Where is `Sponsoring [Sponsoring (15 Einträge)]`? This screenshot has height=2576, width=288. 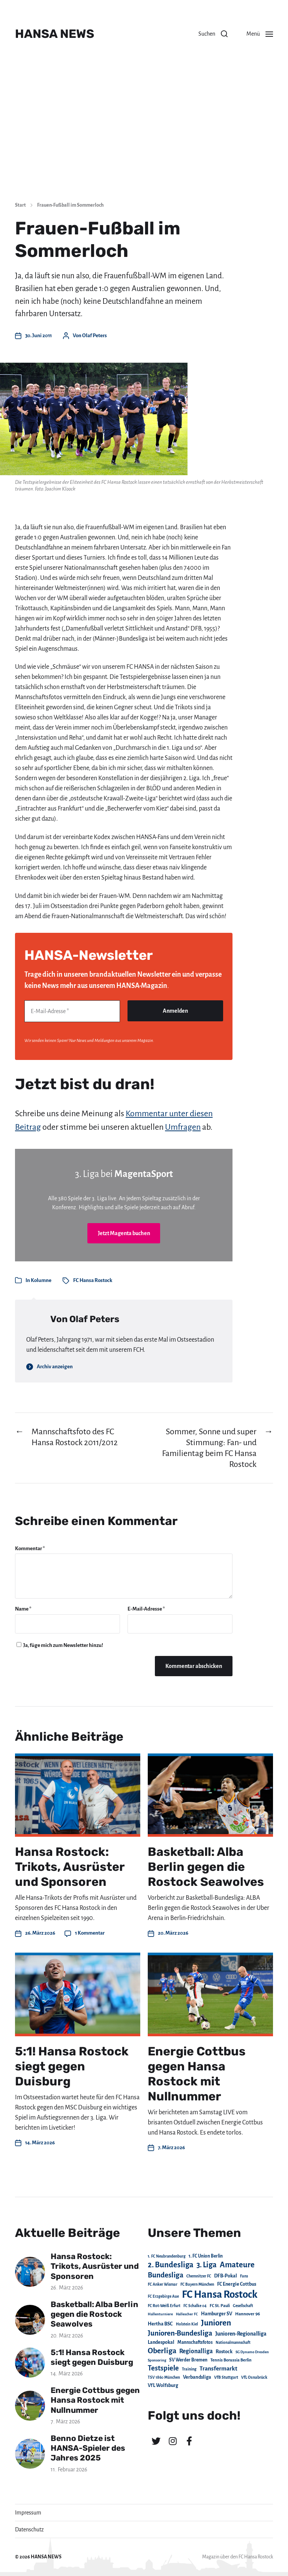 Sponsoring [Sponsoring (15 Einträge)] is located at coordinates (157, 2360).